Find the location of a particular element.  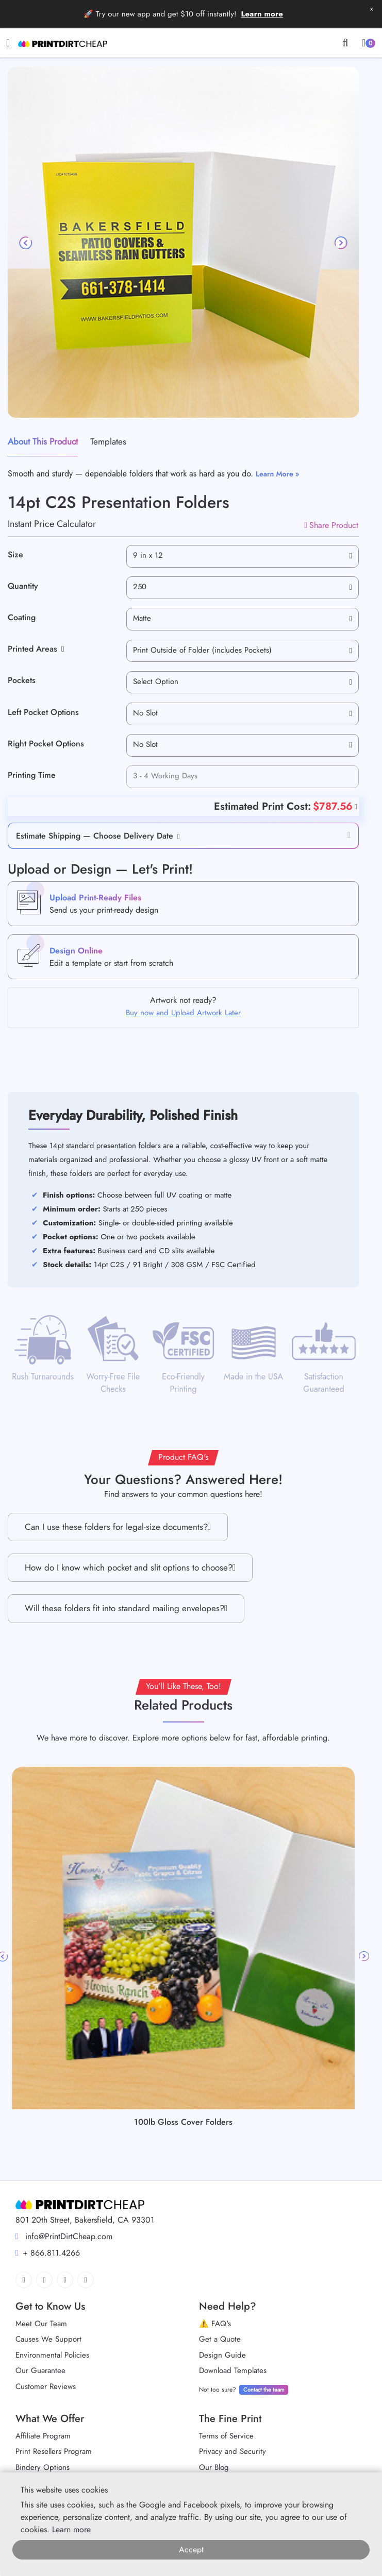

Terms of Service is located at coordinates (226, 2436).